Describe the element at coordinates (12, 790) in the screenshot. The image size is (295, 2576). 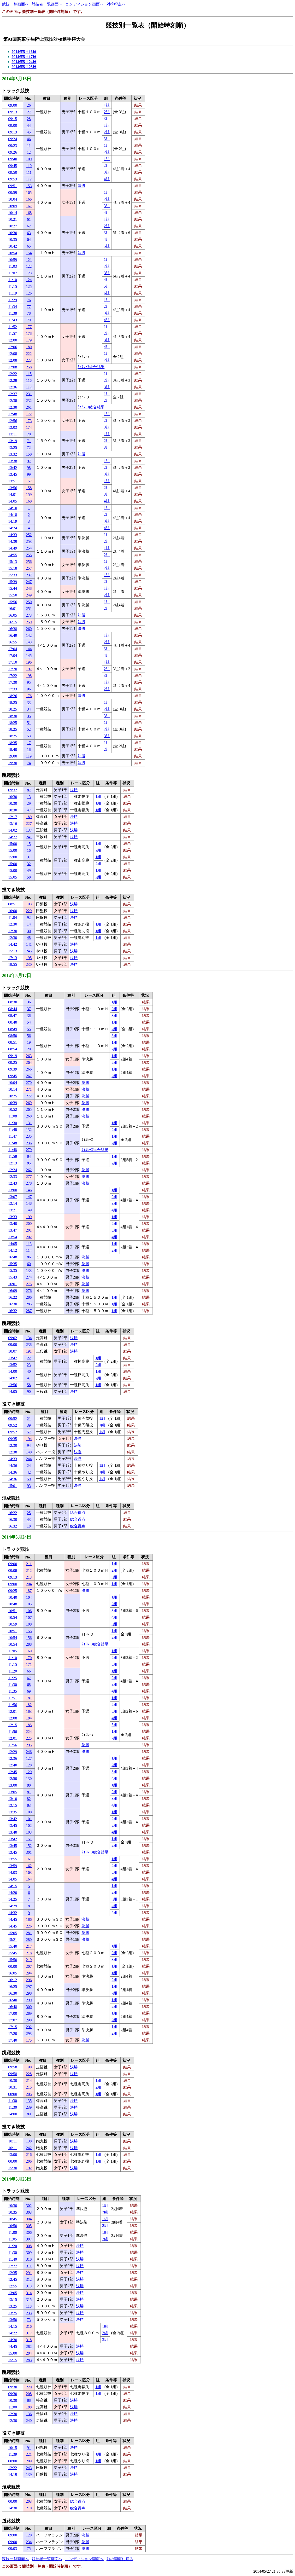
I see `09:32` at that location.